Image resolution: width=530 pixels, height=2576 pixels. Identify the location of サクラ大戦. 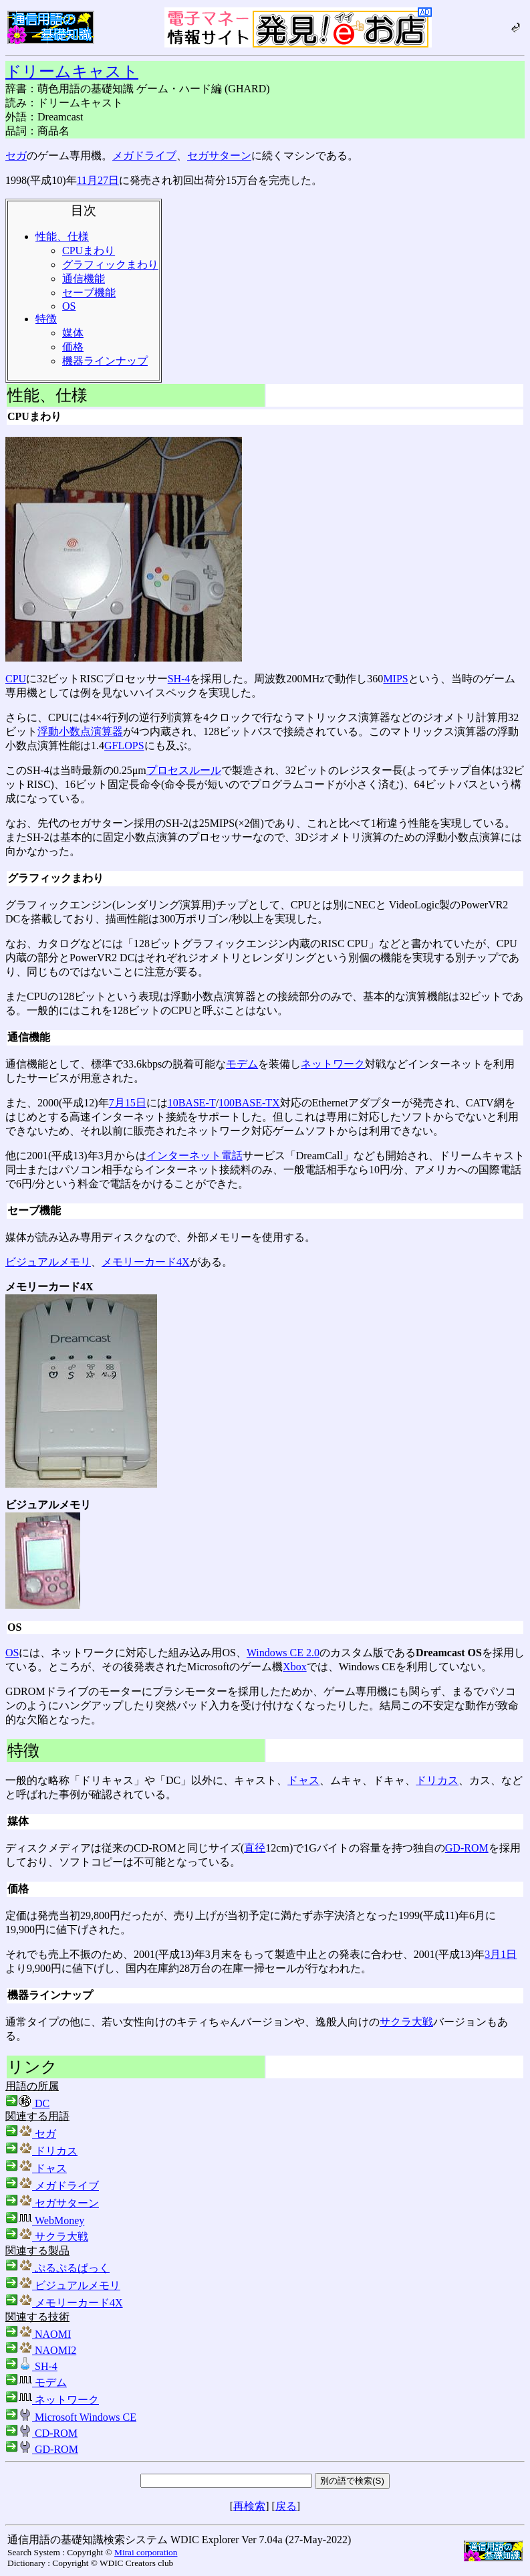
(406, 2021).